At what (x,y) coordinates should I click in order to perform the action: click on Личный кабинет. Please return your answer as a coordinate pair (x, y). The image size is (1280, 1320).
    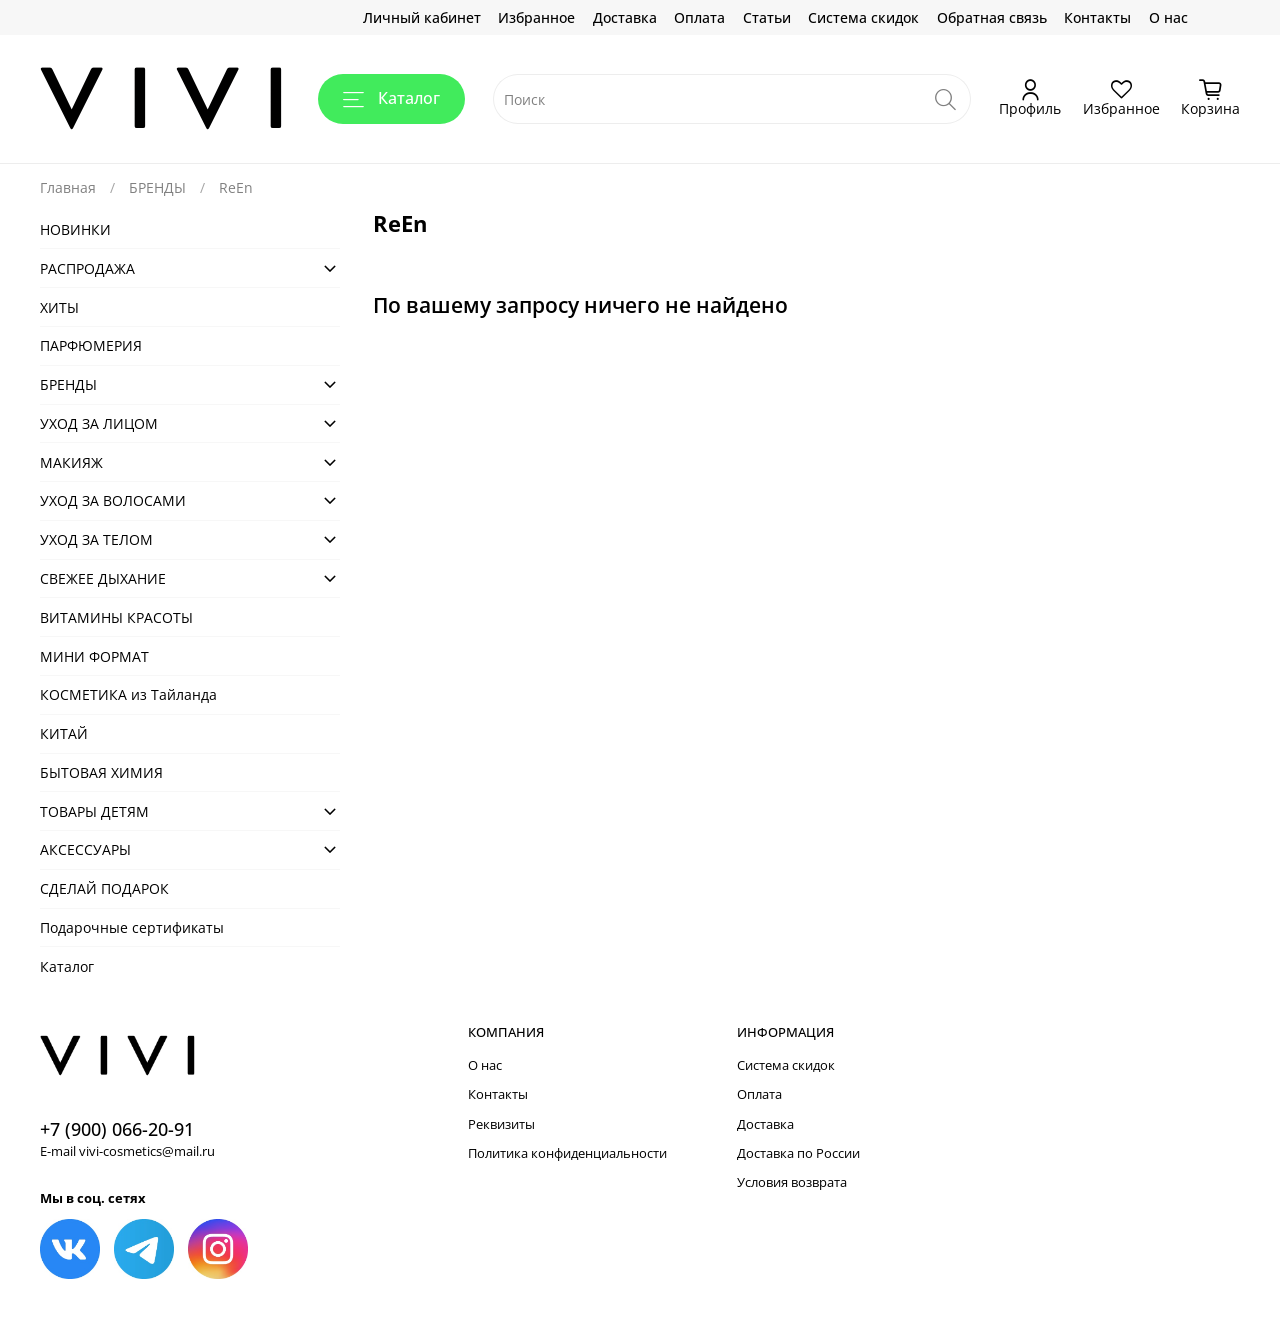
    Looking at the image, I should click on (422, 17).